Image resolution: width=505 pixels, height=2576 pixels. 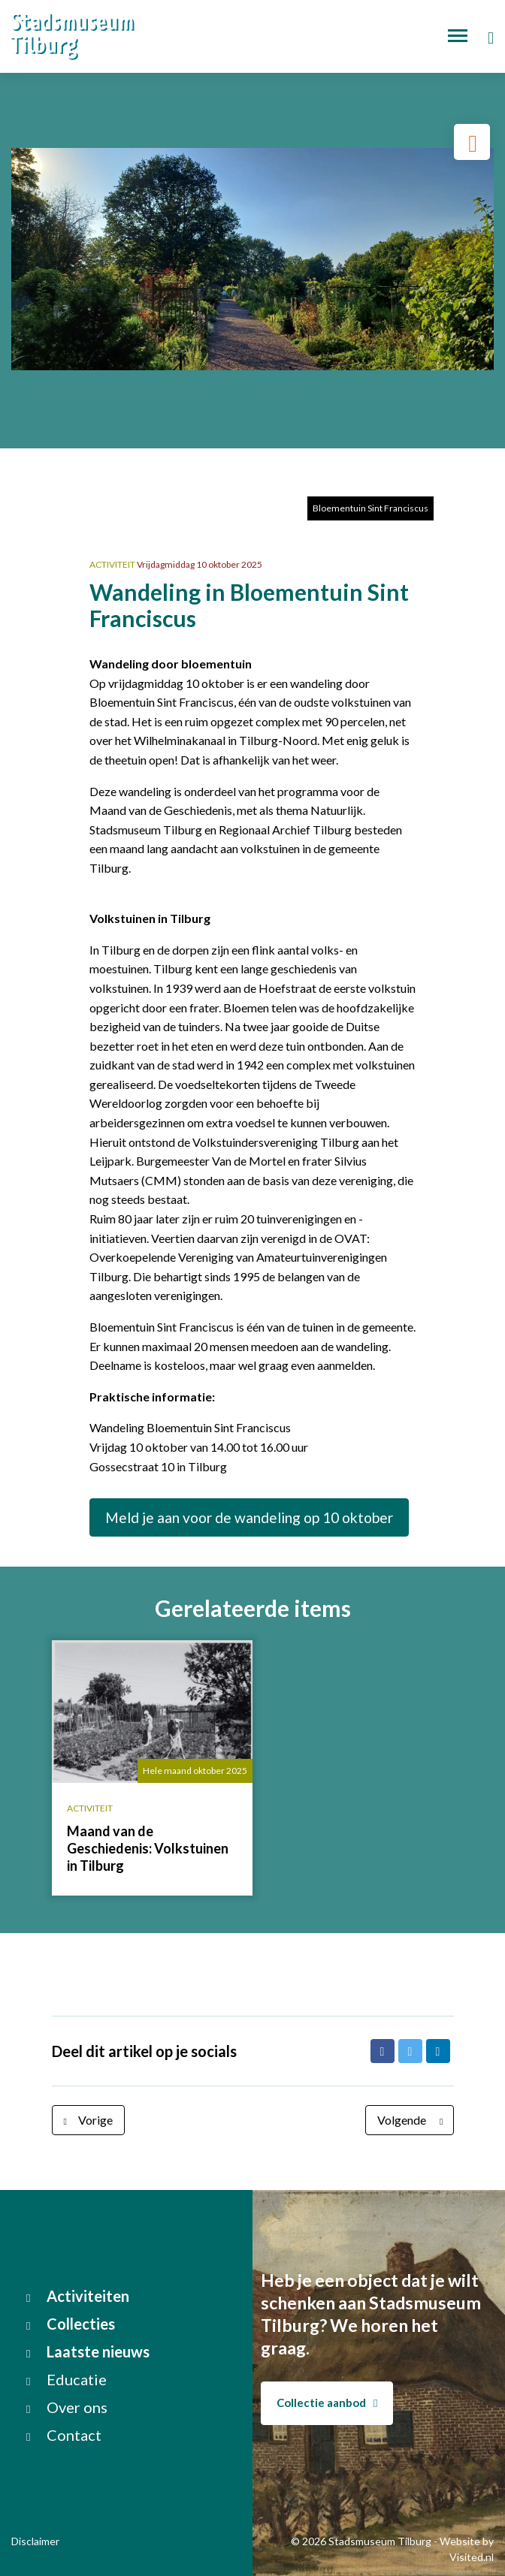 What do you see at coordinates (77, 2296) in the screenshot?
I see `Activiteiten` at bounding box center [77, 2296].